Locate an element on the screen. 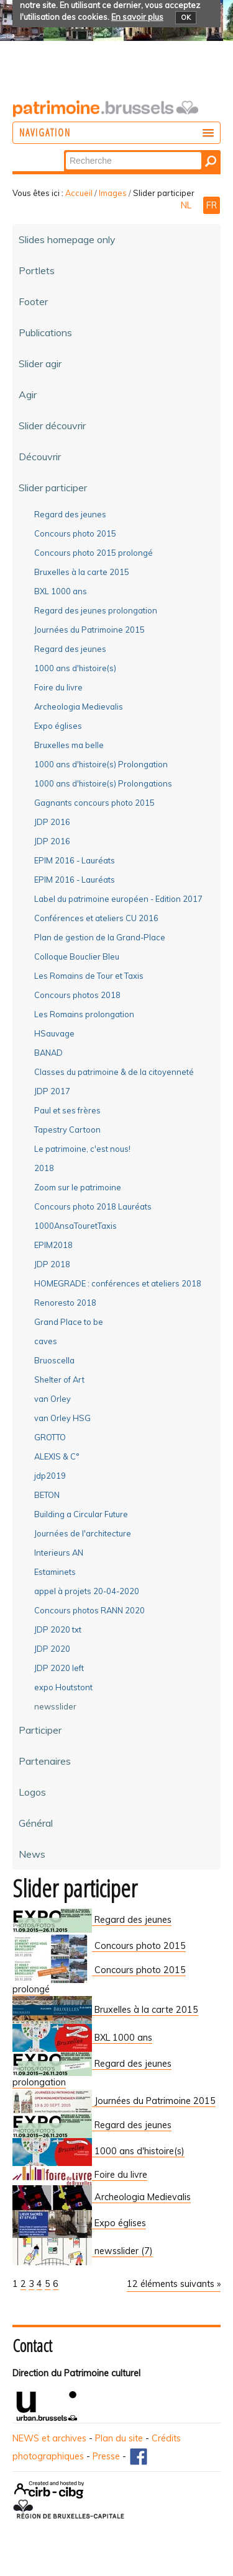 The height and width of the screenshot is (2576, 233). OK is located at coordinates (186, 17).